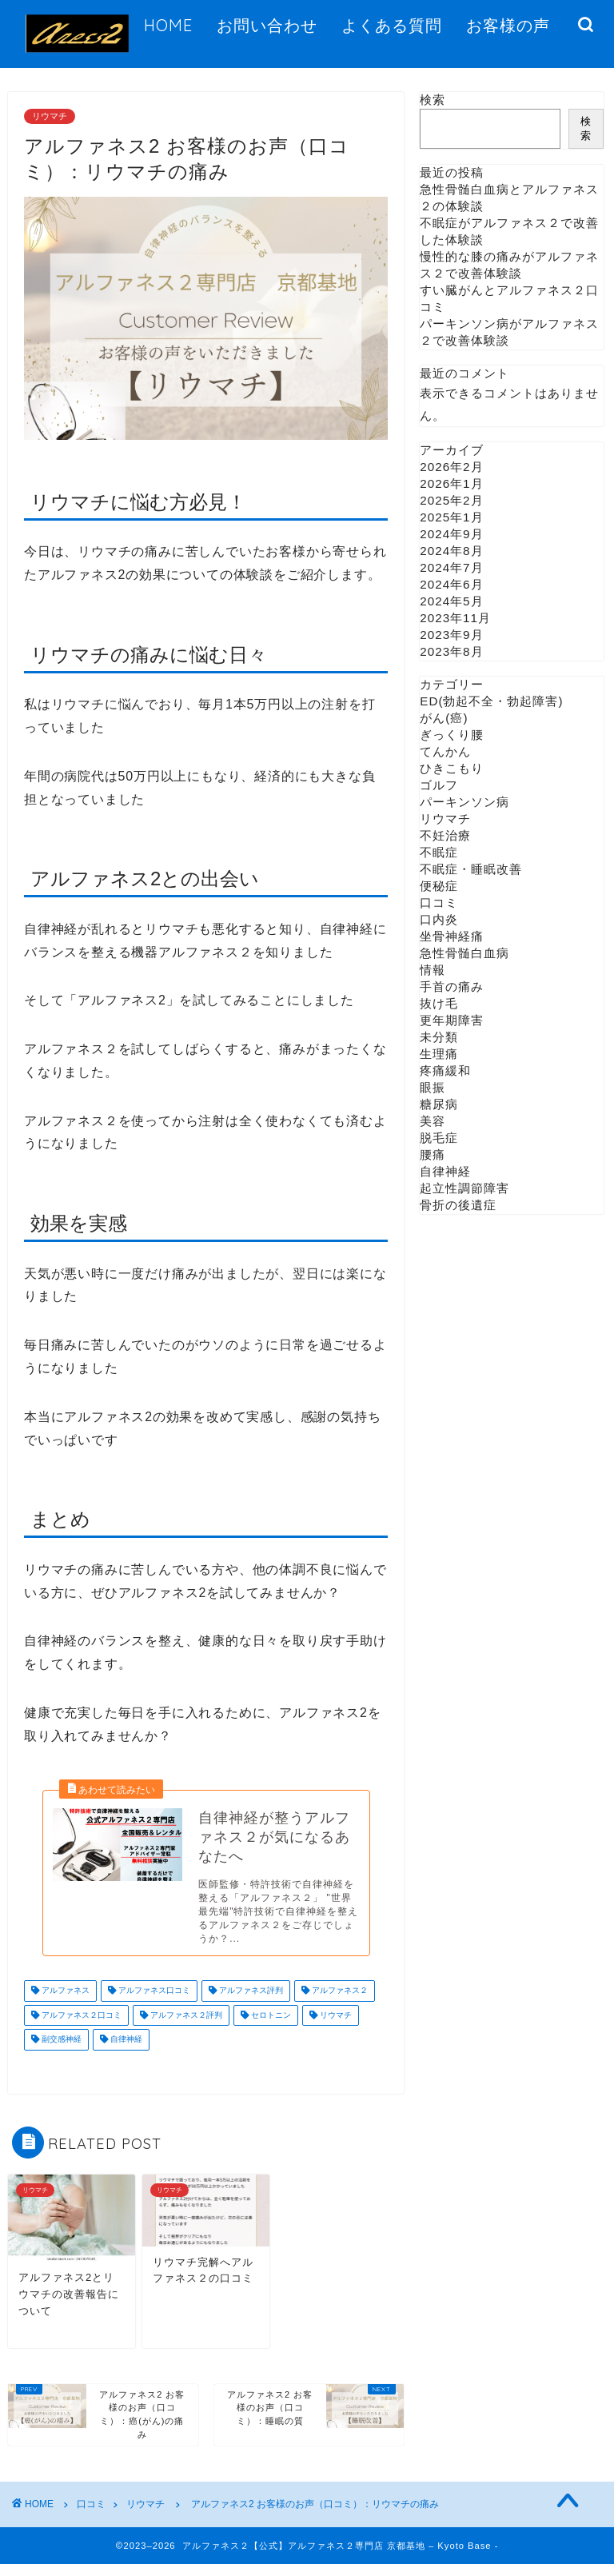  I want to click on お問い合わせ, so click(267, 25).